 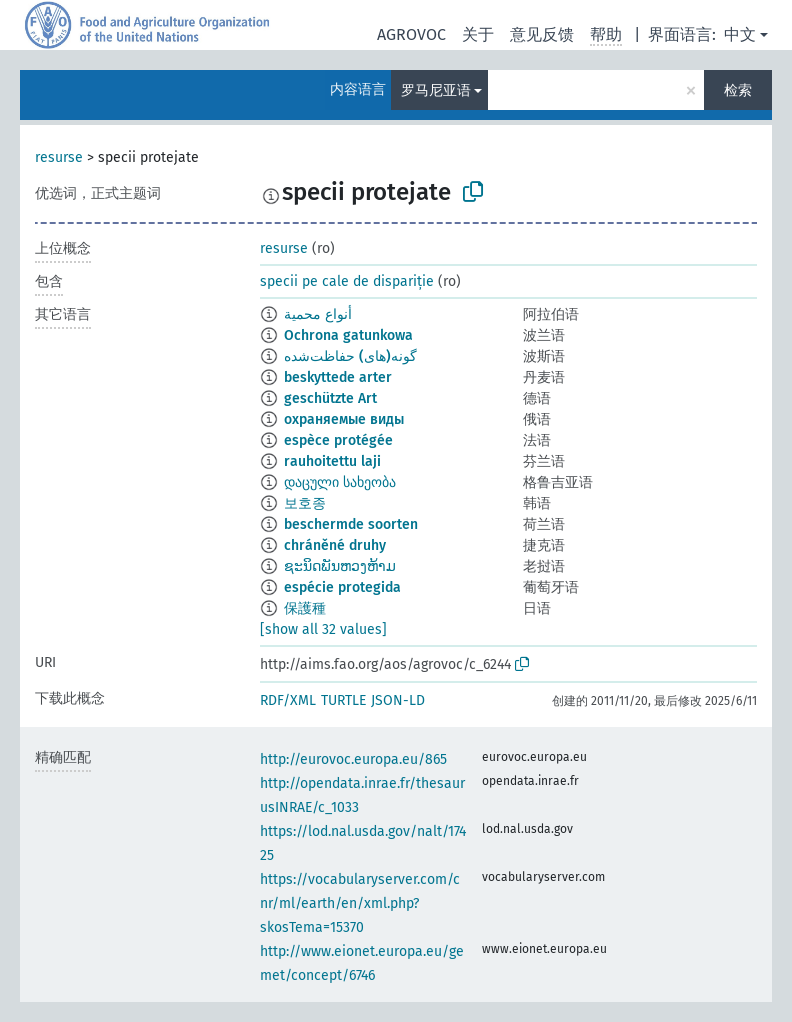 I want to click on resurse, so click(x=59, y=157).